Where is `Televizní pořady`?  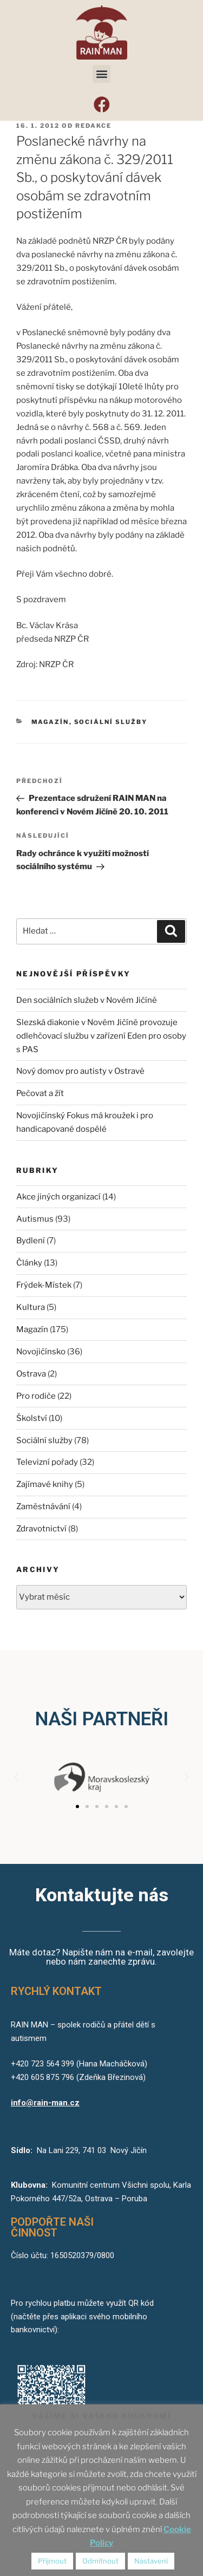 Televizní pořady is located at coordinates (47, 1462).